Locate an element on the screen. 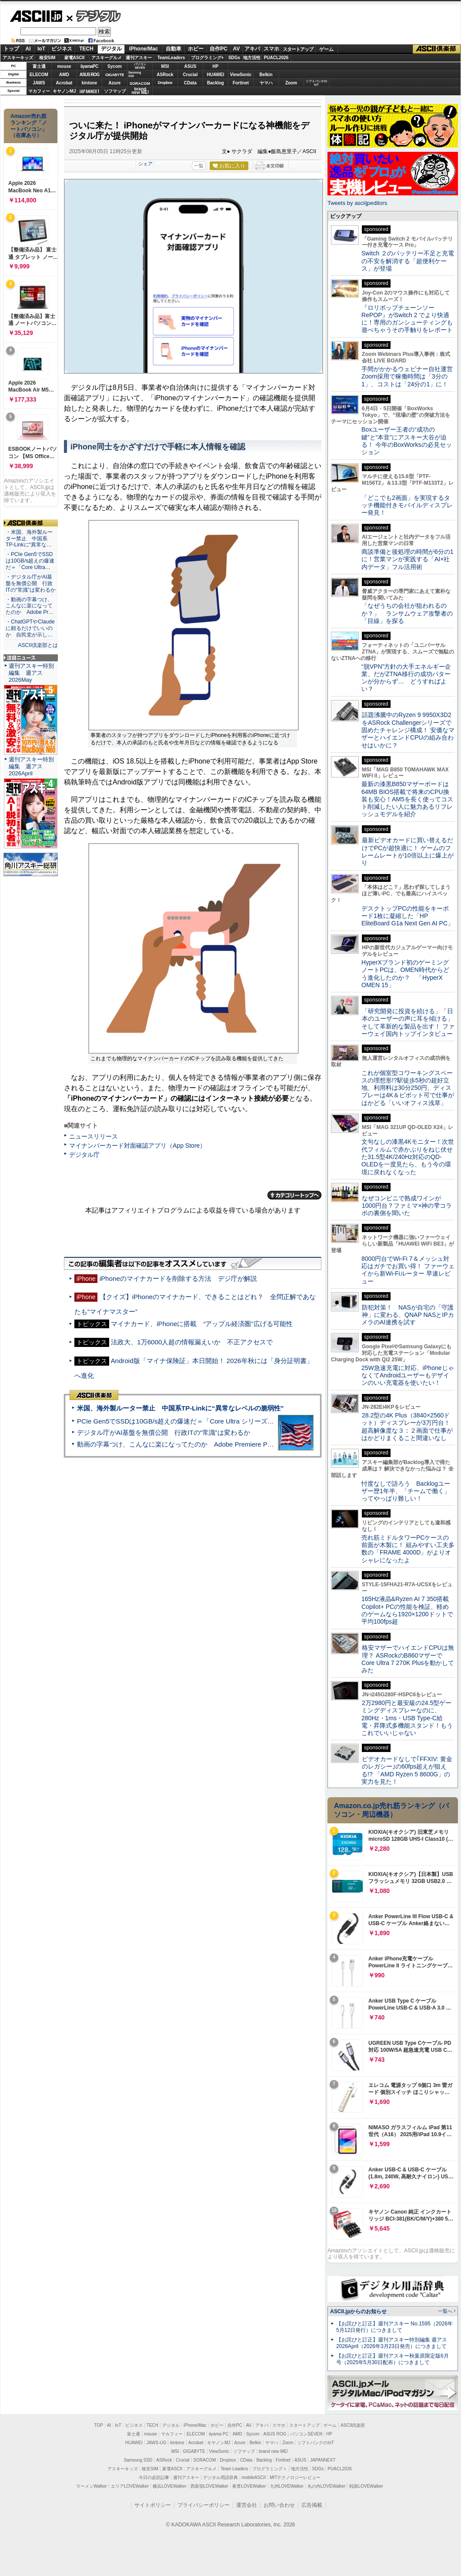 The width and height of the screenshot is (461, 2576). 富士通 is located at coordinates (39, 66).